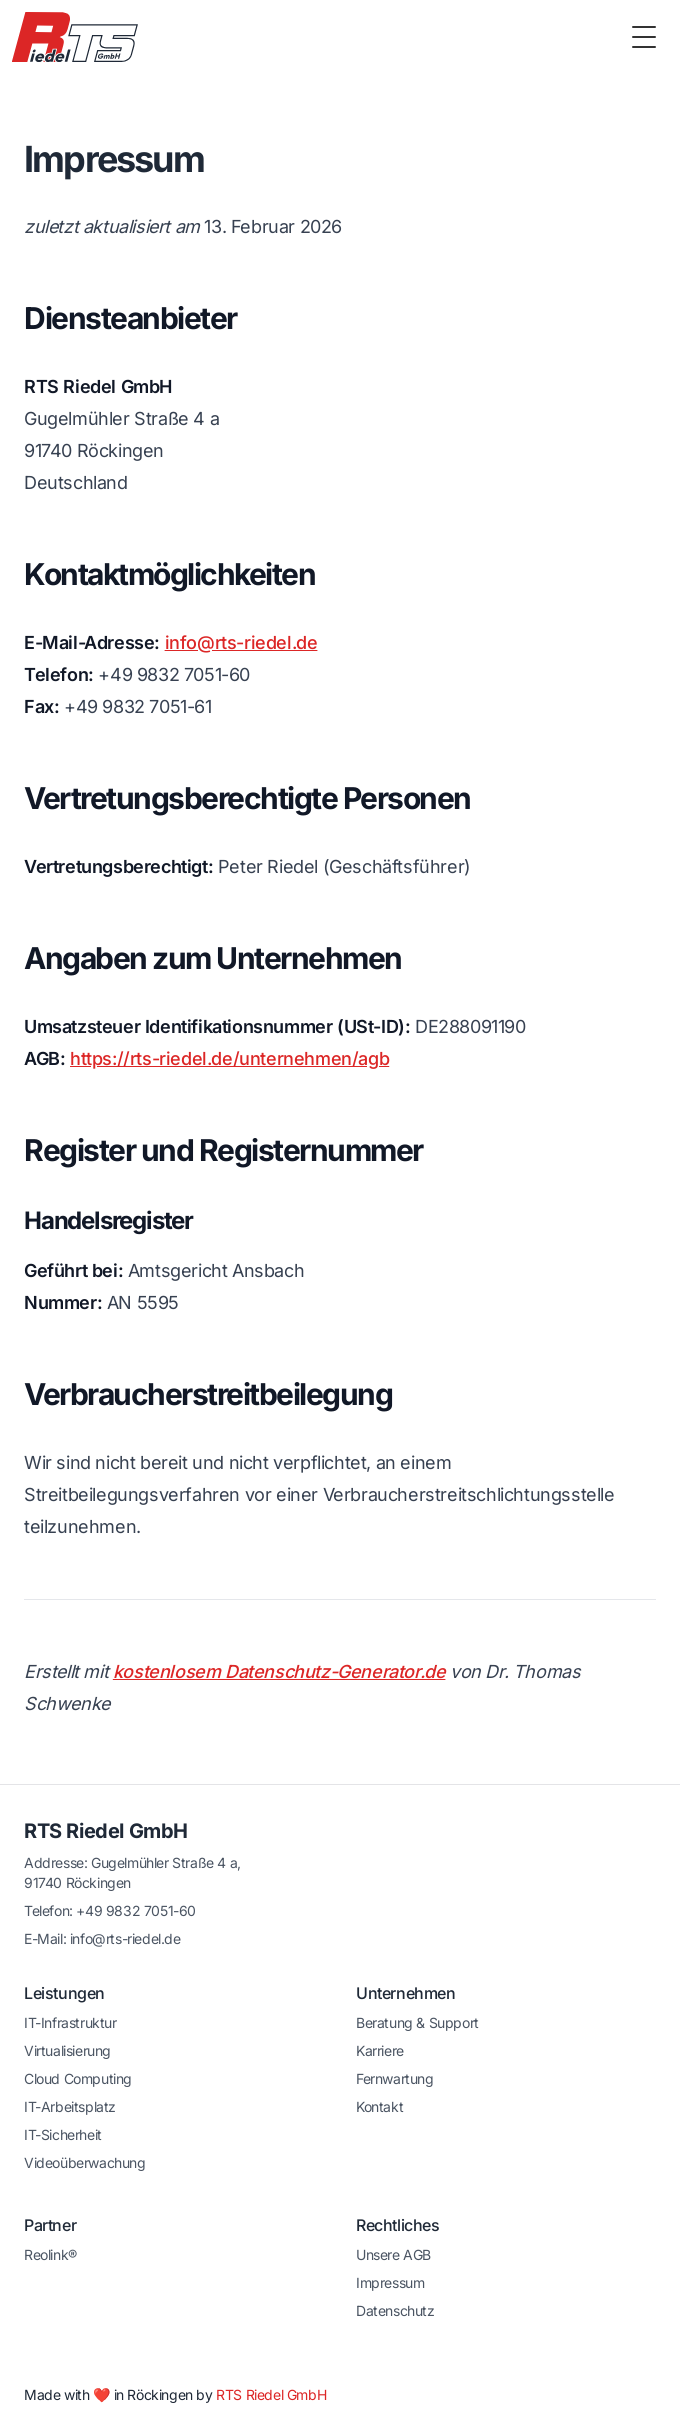 Image resolution: width=680 pixels, height=2429 pixels. I want to click on Cloud Computing, so click(78, 2078).